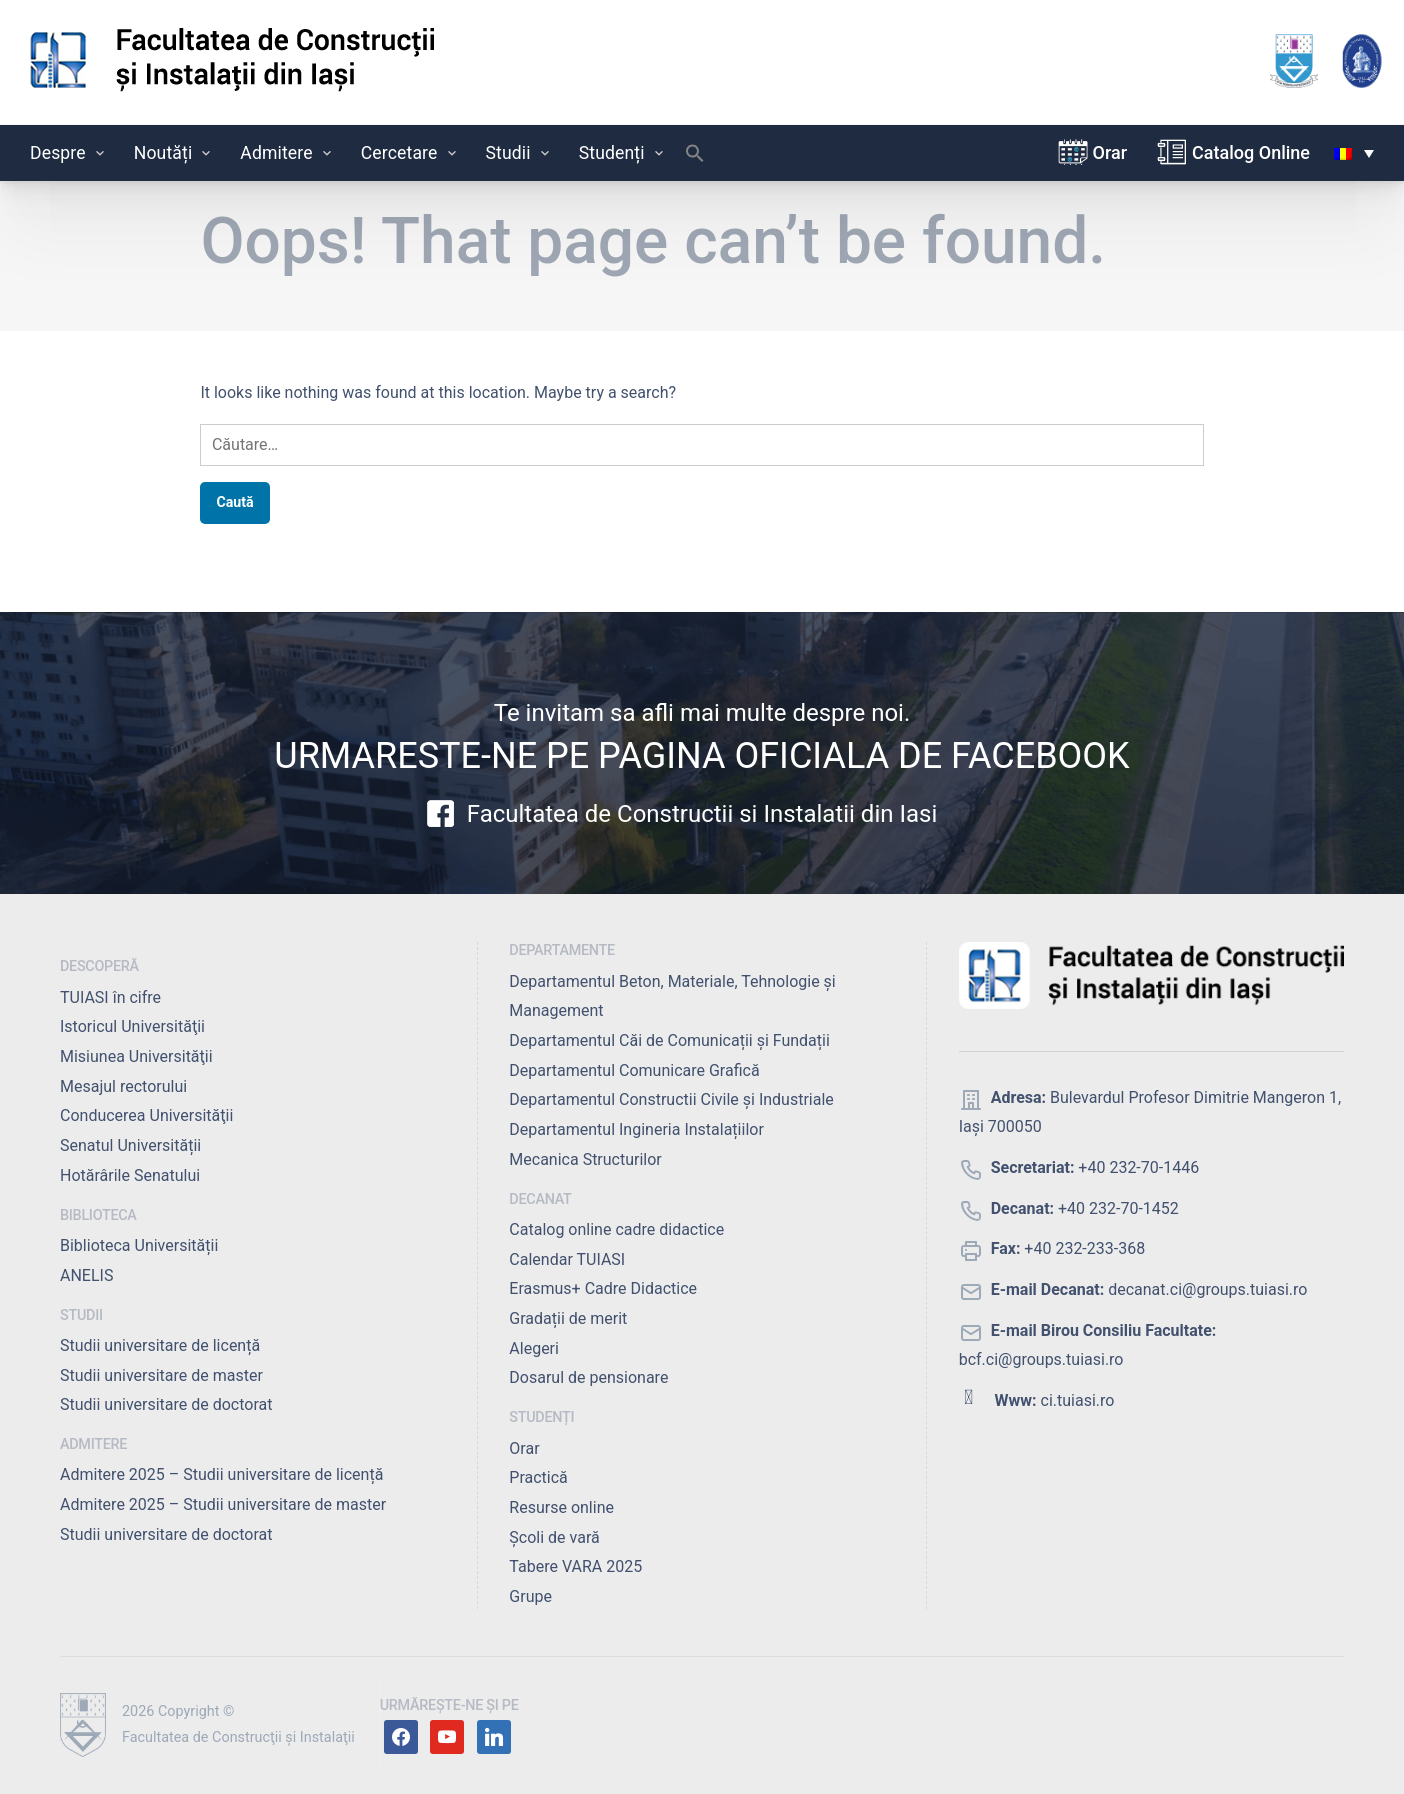  What do you see at coordinates (161, 1375) in the screenshot?
I see `Studii universitare de master` at bounding box center [161, 1375].